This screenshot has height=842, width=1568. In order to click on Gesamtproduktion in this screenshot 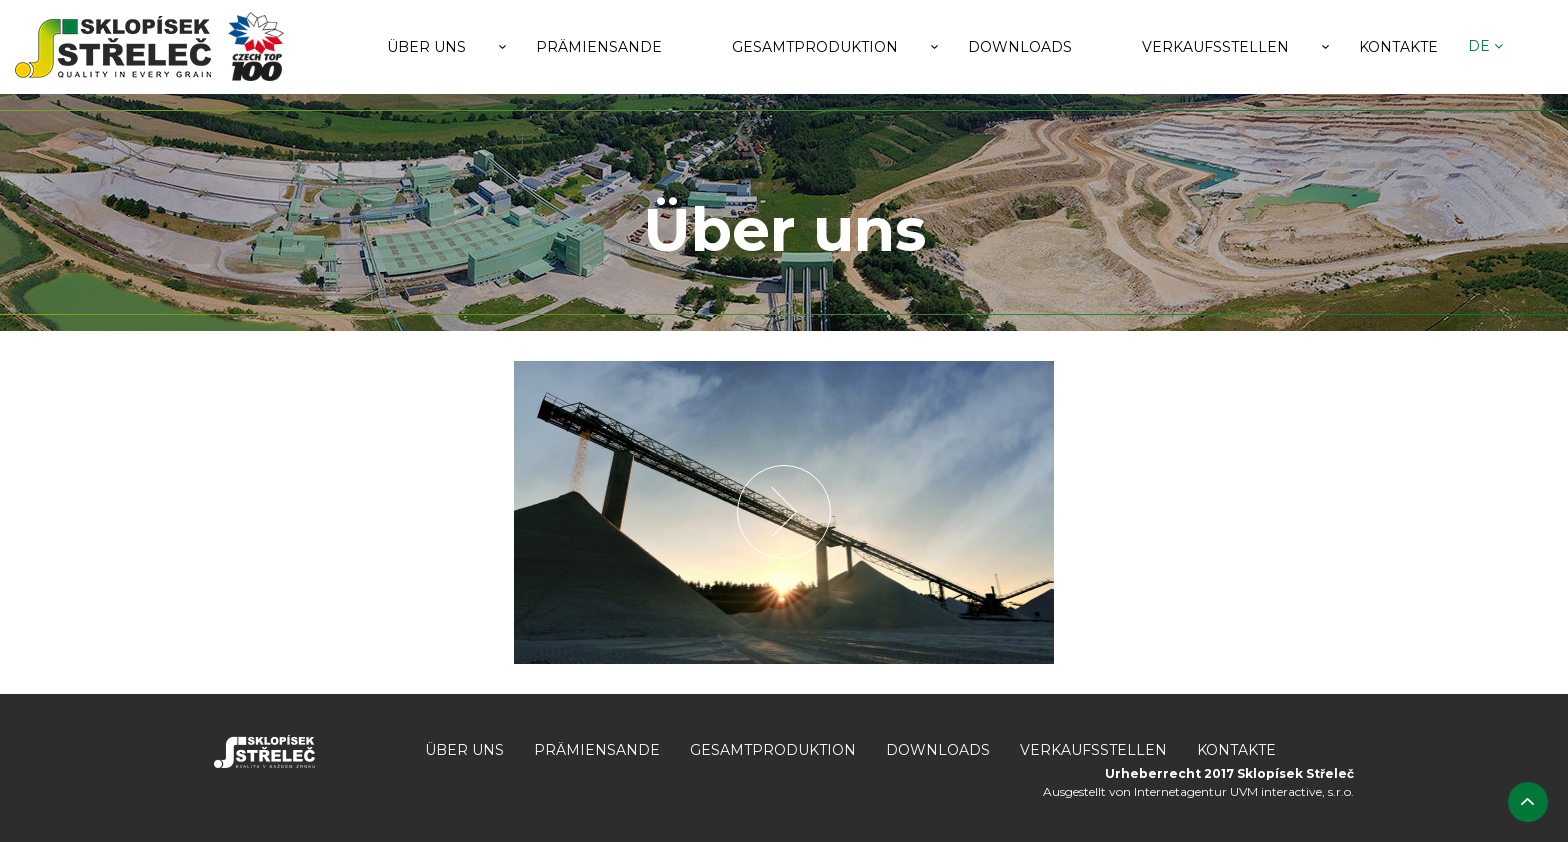, I will do `click(815, 47)`.